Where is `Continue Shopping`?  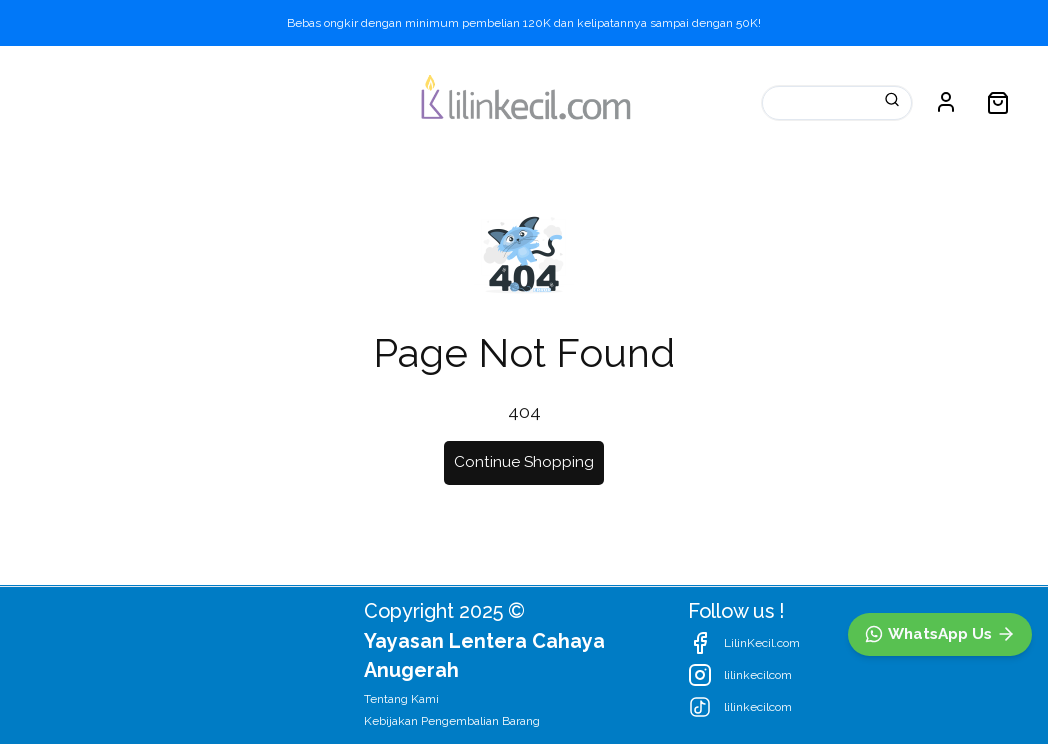 Continue Shopping is located at coordinates (524, 462).